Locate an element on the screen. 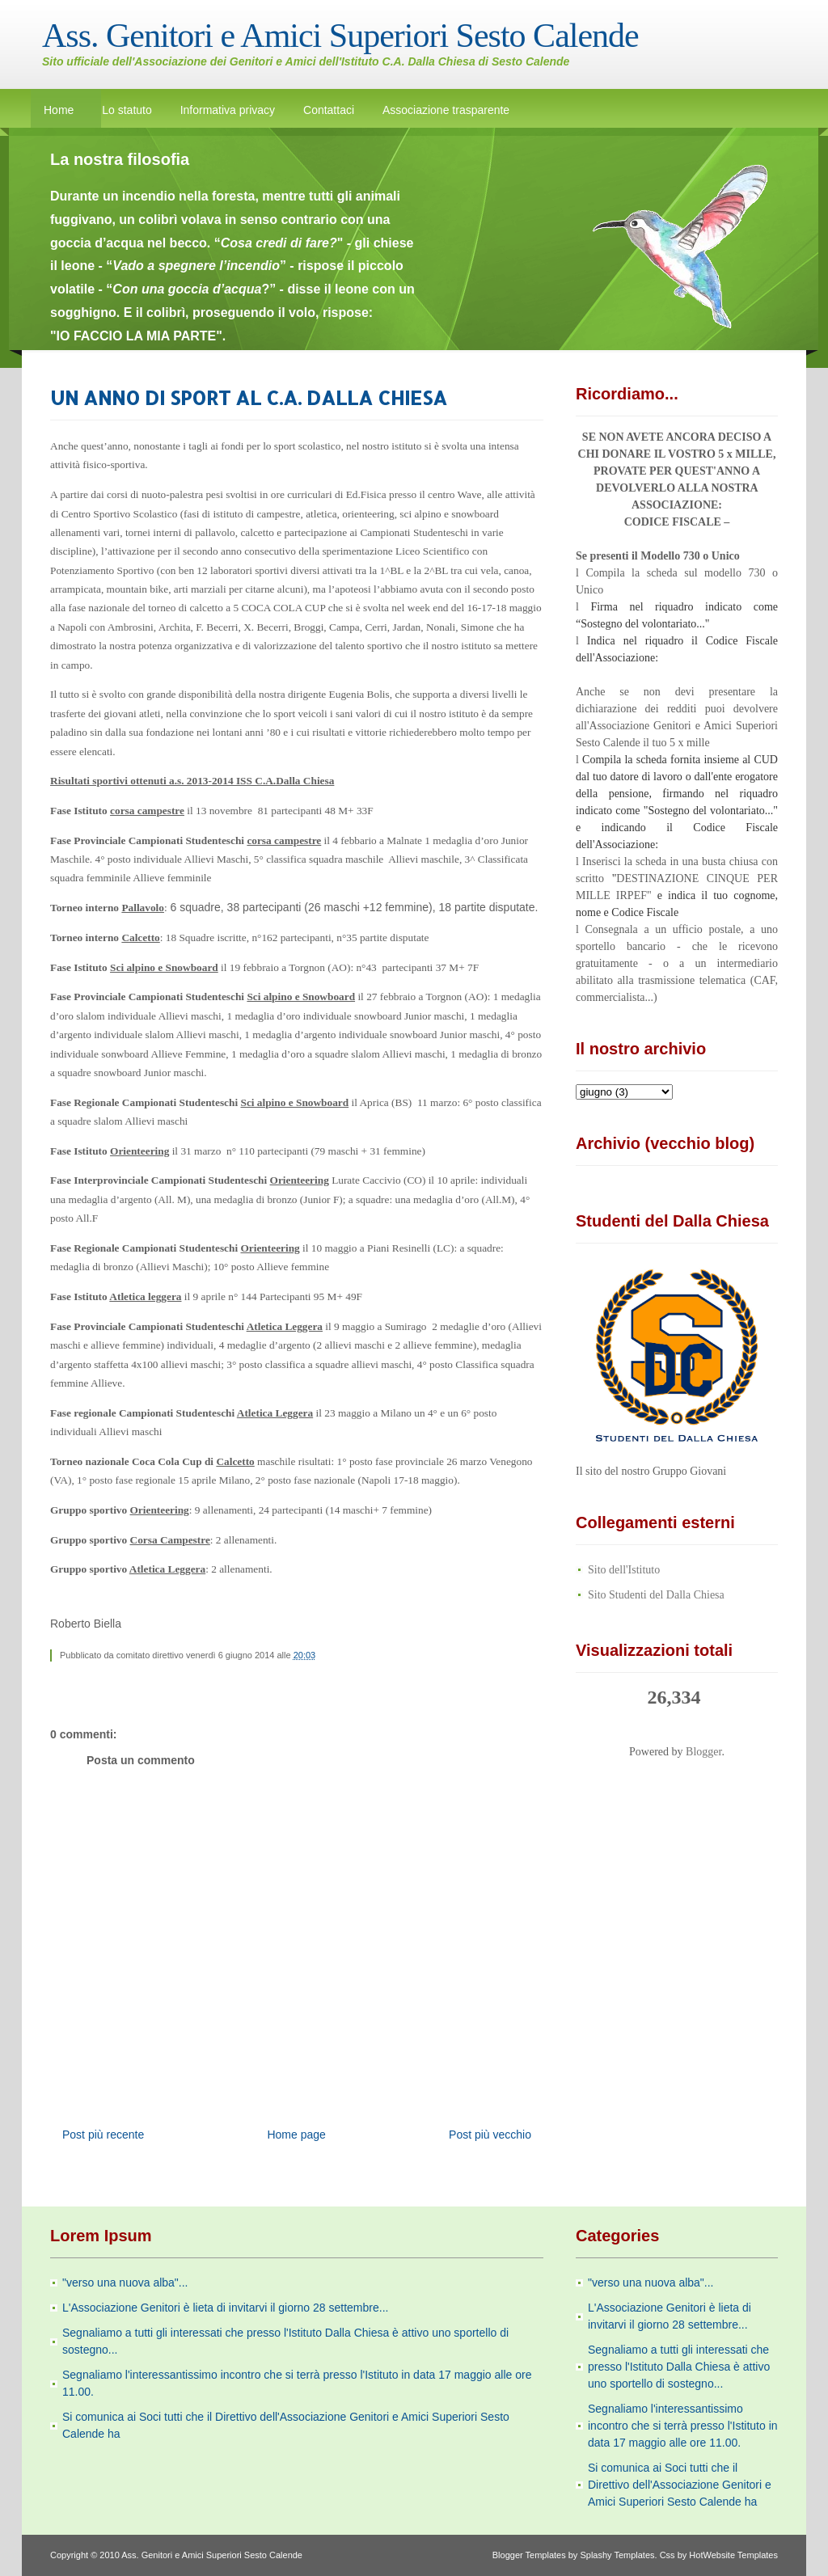  Lo statuto is located at coordinates (127, 109).